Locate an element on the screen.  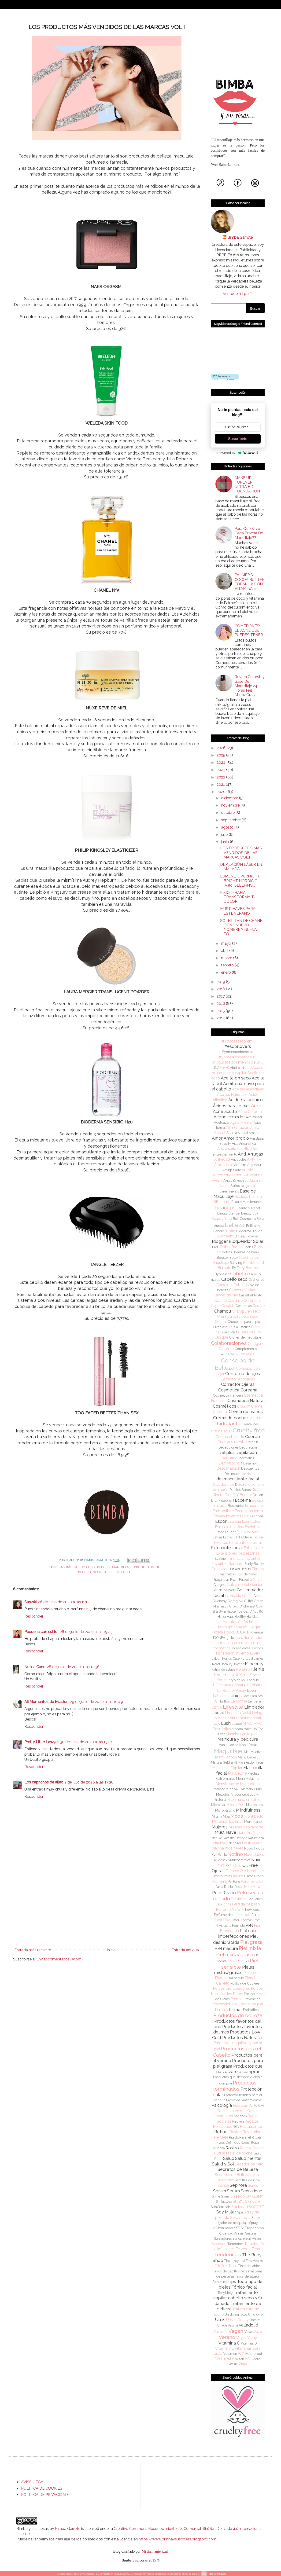
Bell Cosmetics is located at coordinates (244, 1219).